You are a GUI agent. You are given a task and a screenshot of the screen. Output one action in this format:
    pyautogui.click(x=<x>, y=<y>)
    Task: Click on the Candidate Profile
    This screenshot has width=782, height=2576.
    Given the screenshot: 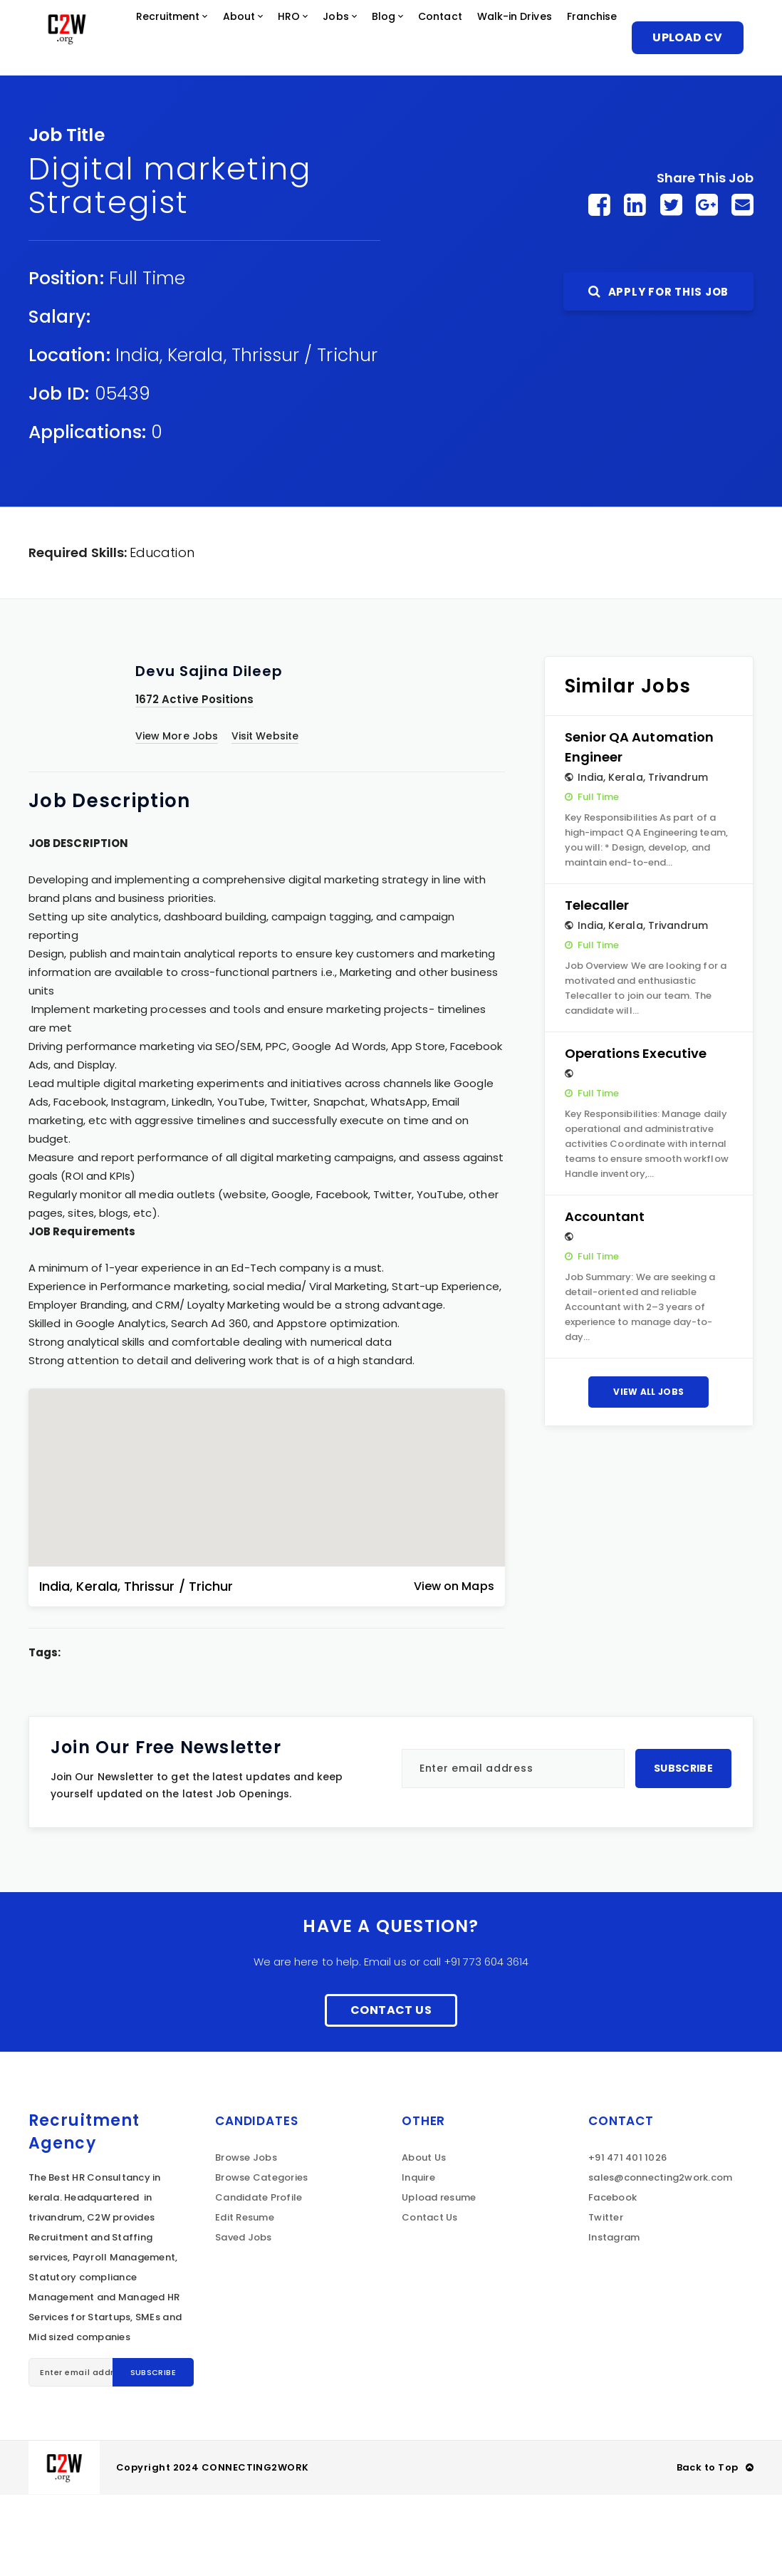 What is the action you would take?
    pyautogui.click(x=258, y=2278)
    